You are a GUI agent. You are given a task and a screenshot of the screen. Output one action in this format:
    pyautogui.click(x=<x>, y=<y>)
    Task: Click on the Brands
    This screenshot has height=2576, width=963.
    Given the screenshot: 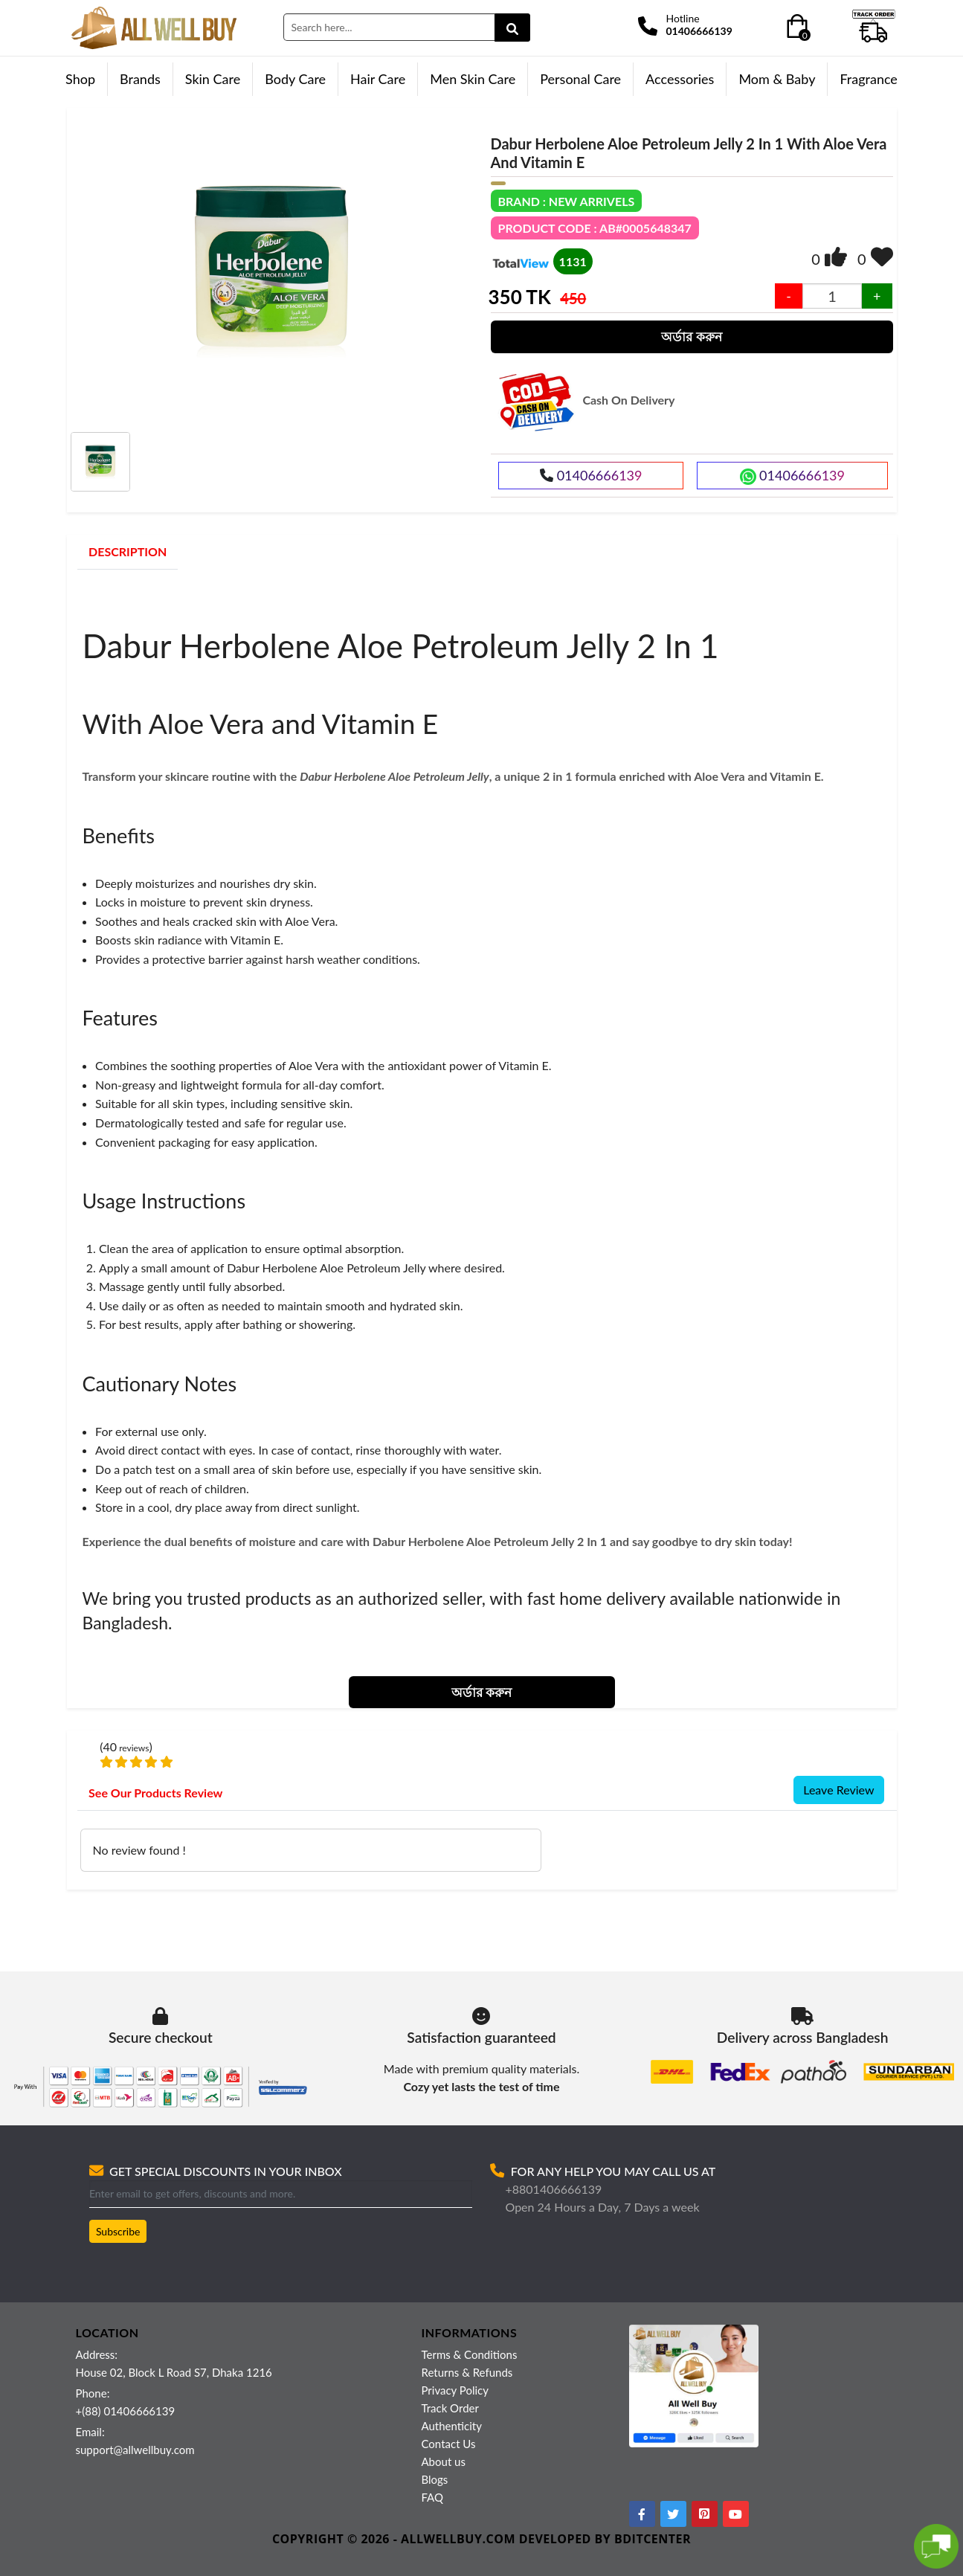 What is the action you would take?
    pyautogui.click(x=140, y=79)
    